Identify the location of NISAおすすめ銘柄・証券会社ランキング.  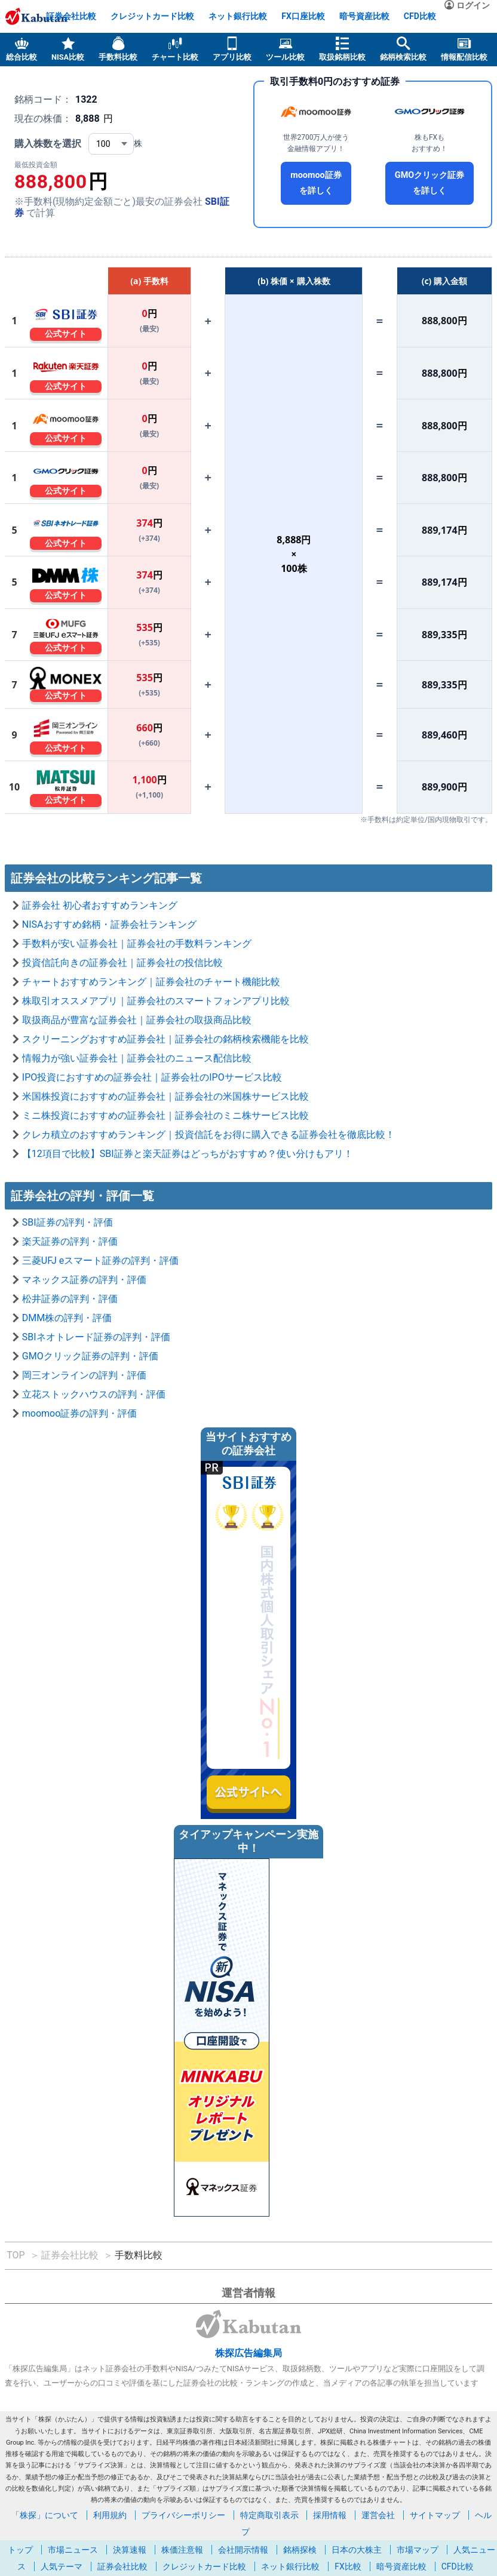
(109, 924).